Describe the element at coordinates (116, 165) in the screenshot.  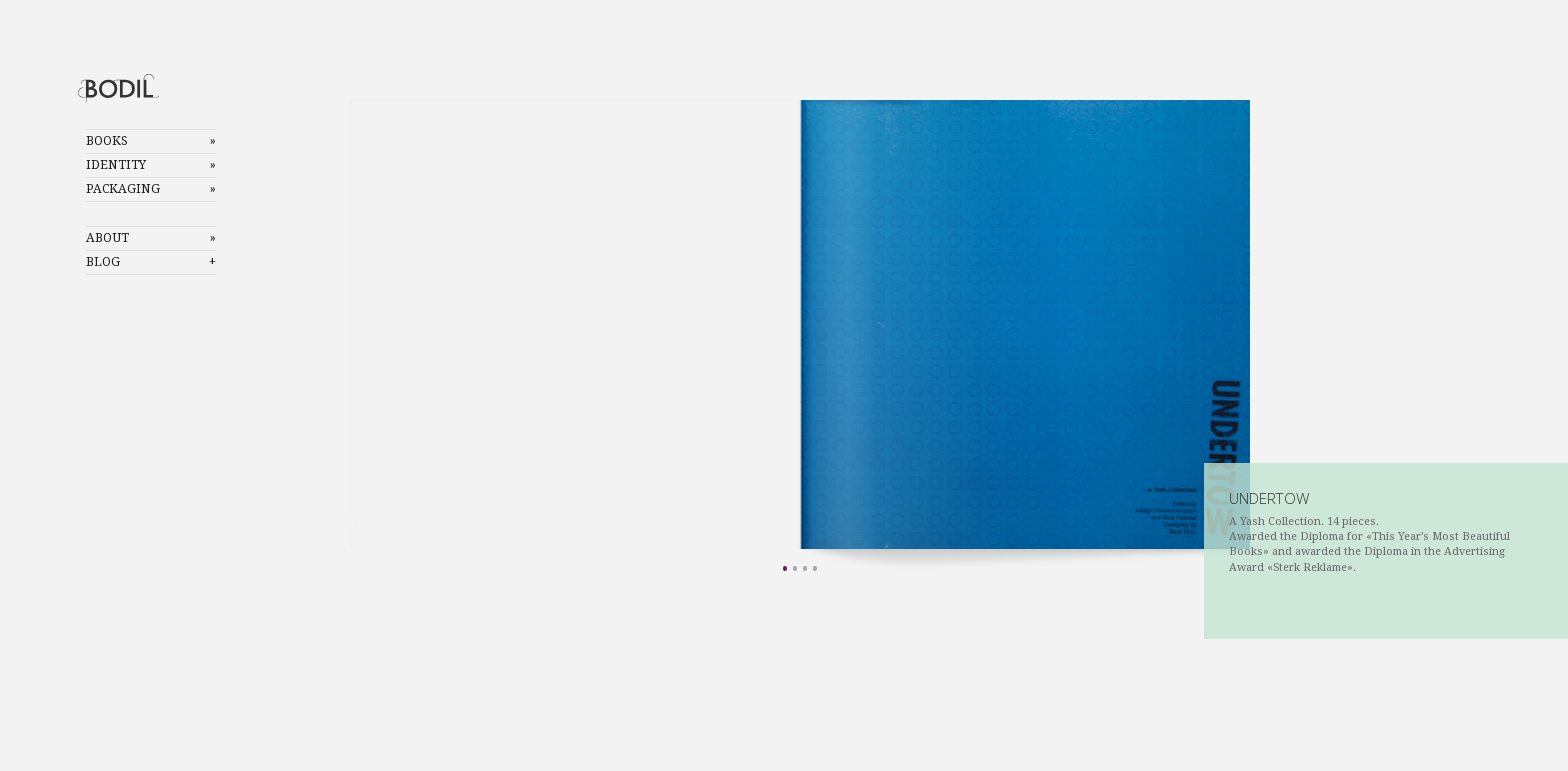
I see `Identity` at that location.